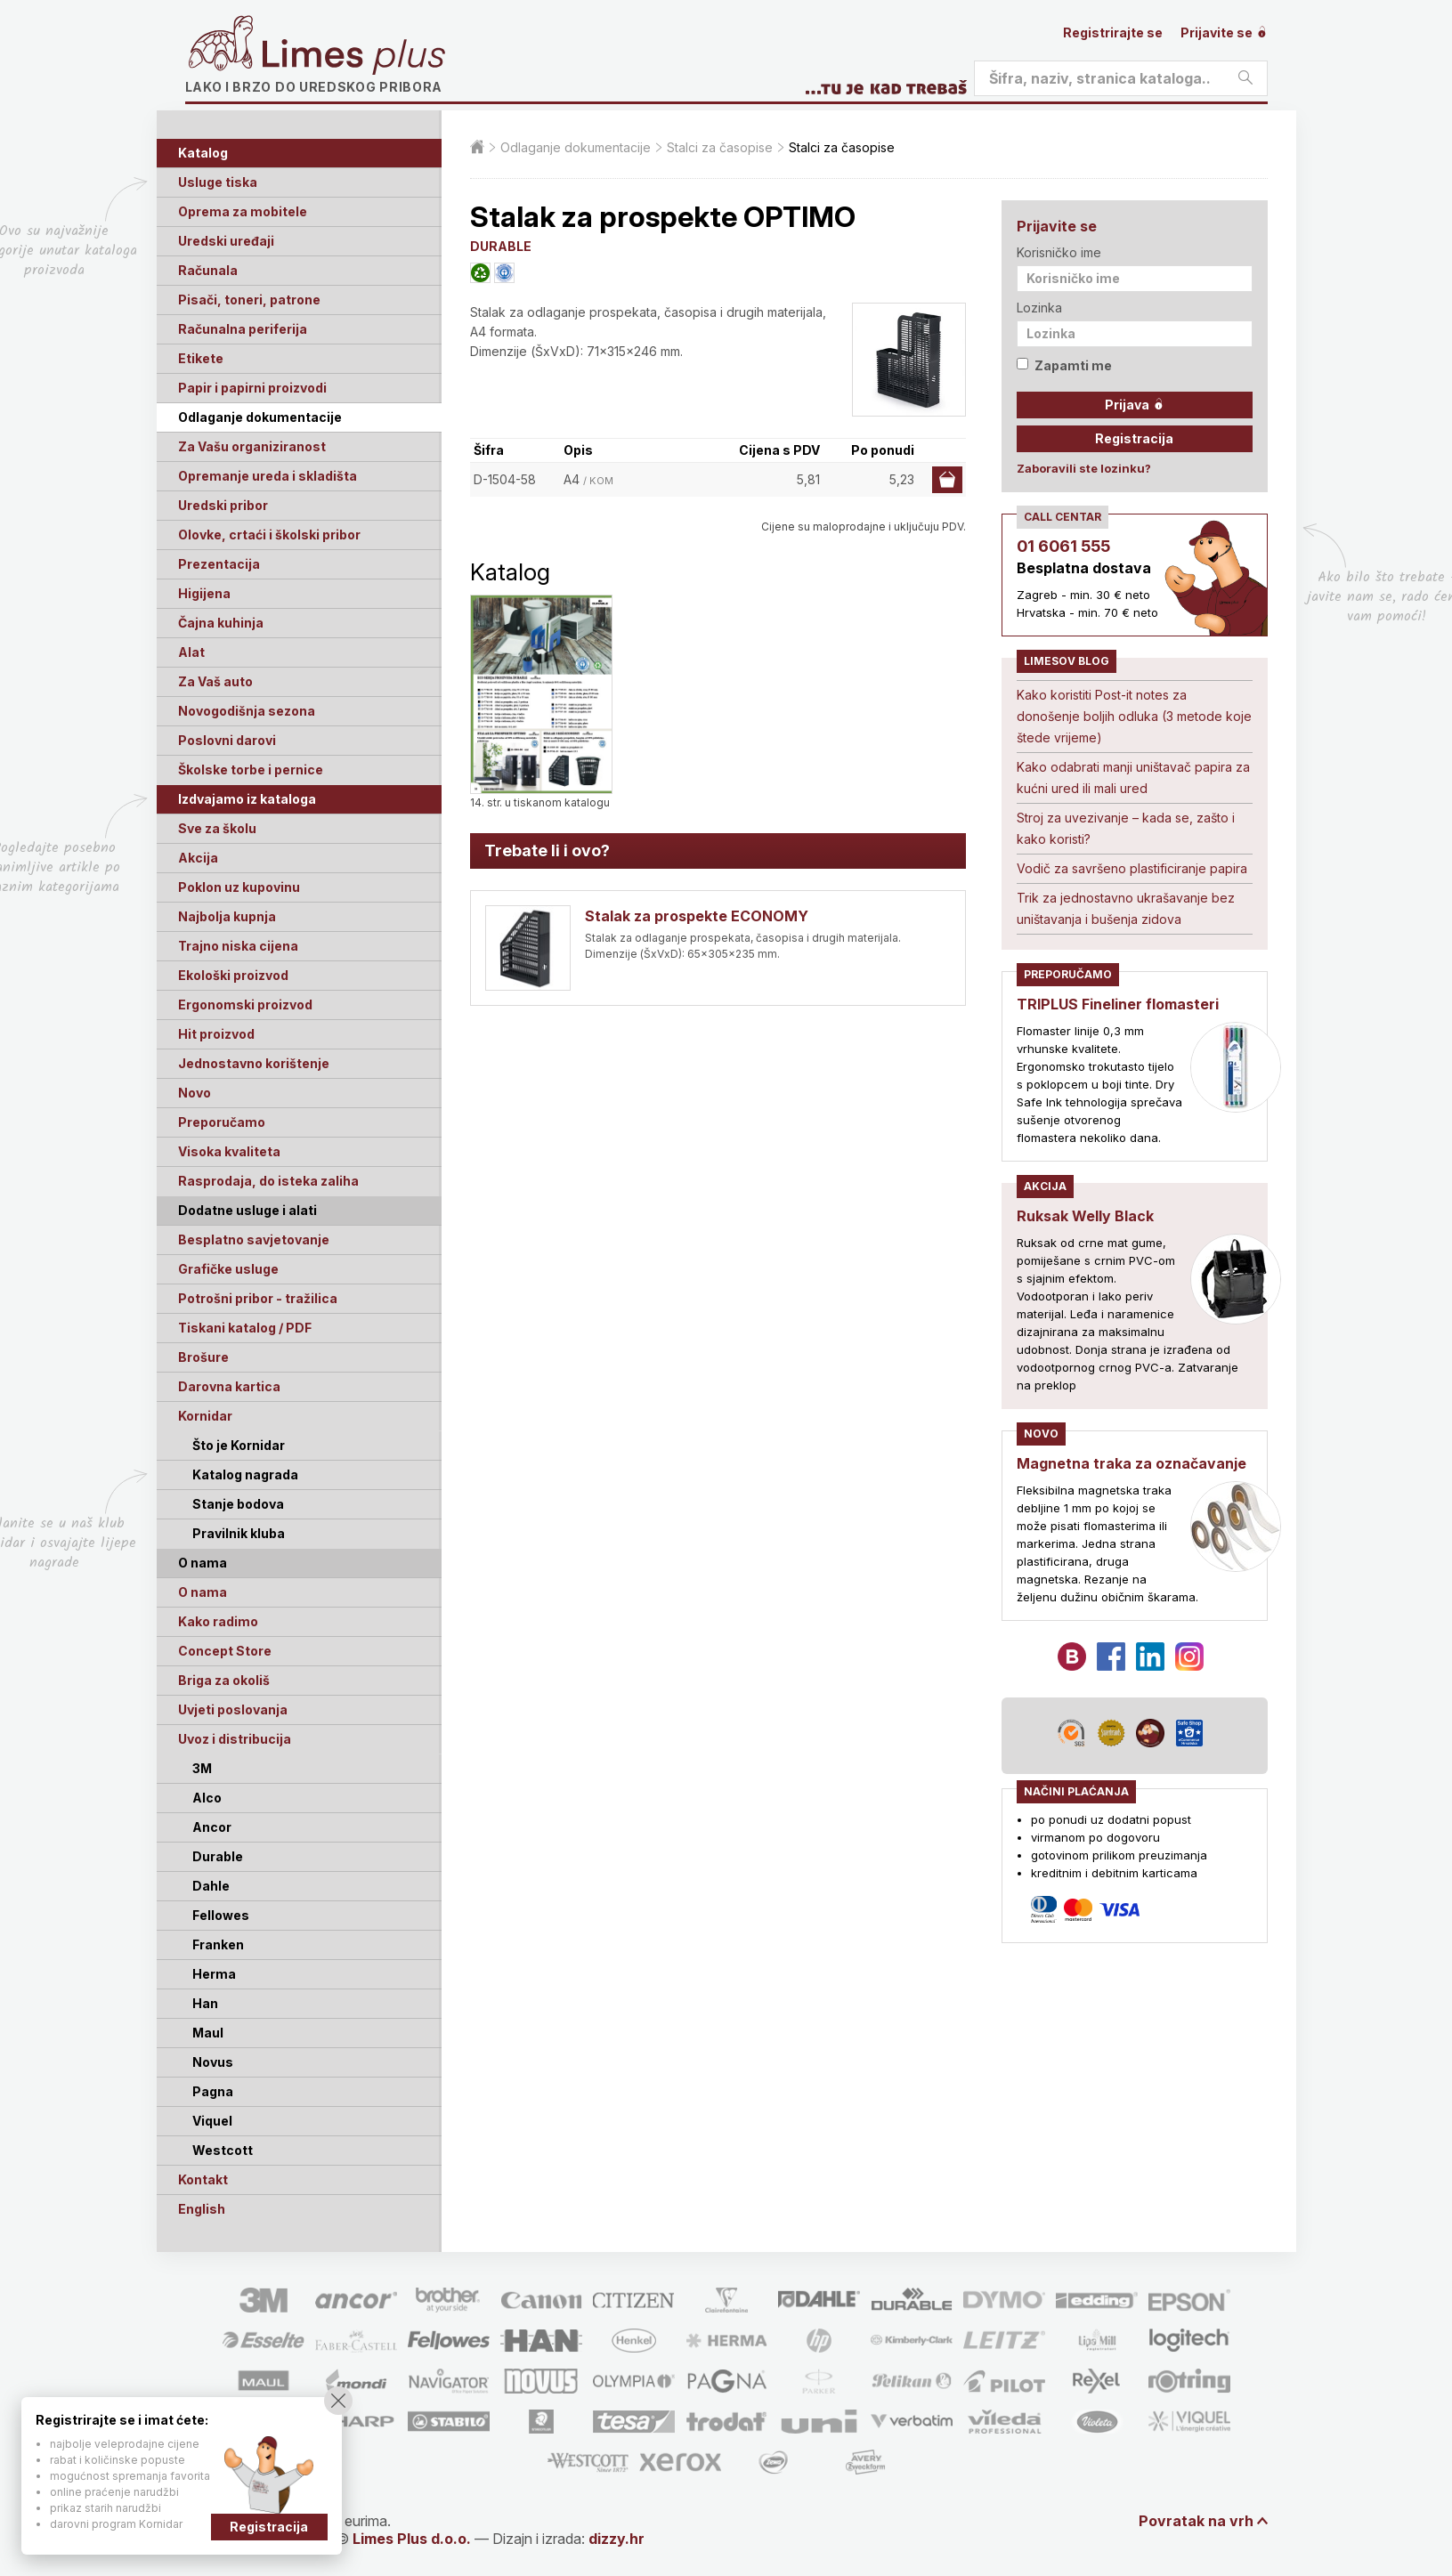 Image resolution: width=1452 pixels, height=2576 pixels. Describe the element at coordinates (1063, 546) in the screenshot. I see `01 6061 555` at that location.